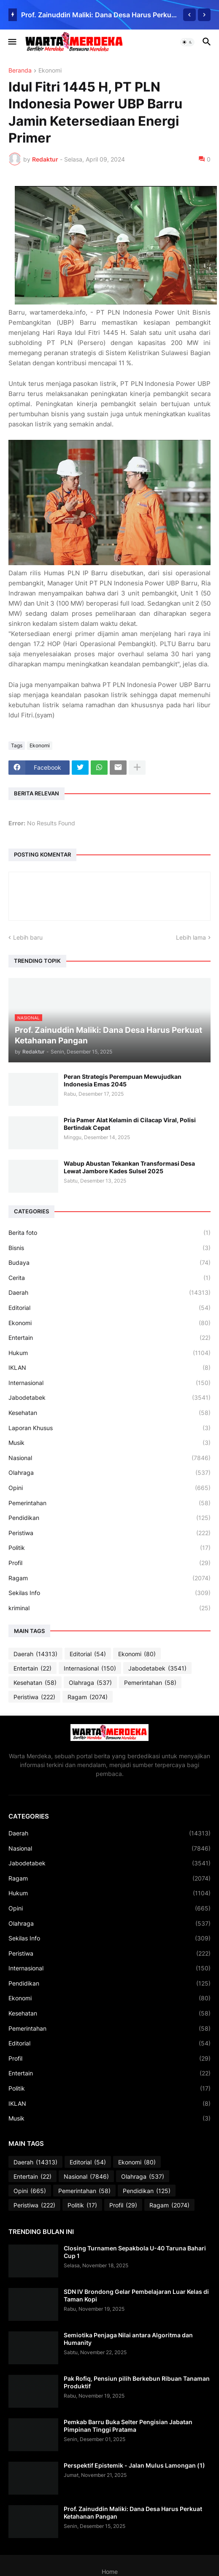 Image resolution: width=219 pixels, height=2576 pixels. What do you see at coordinates (109, 1367) in the screenshot?
I see `IKLAN` at bounding box center [109, 1367].